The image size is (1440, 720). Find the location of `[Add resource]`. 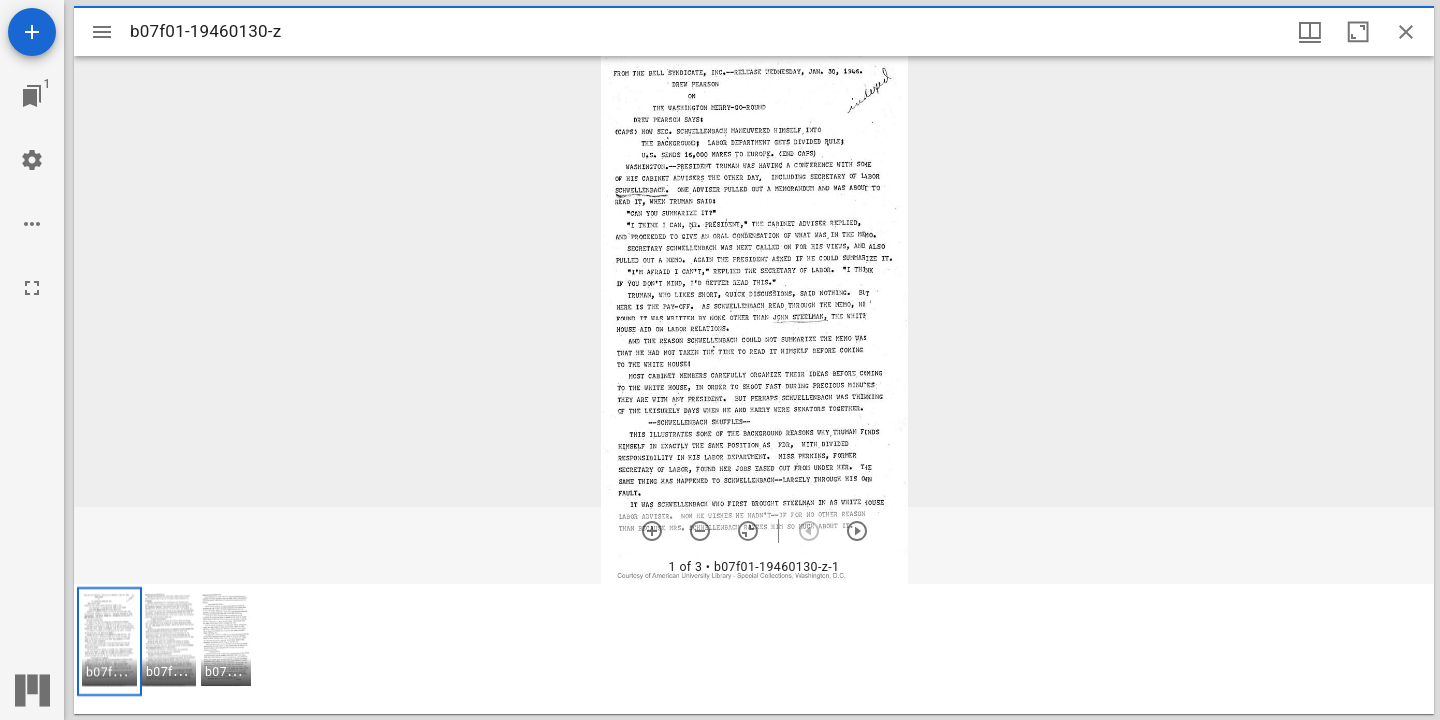

[Add resource] is located at coordinates (32, 32).